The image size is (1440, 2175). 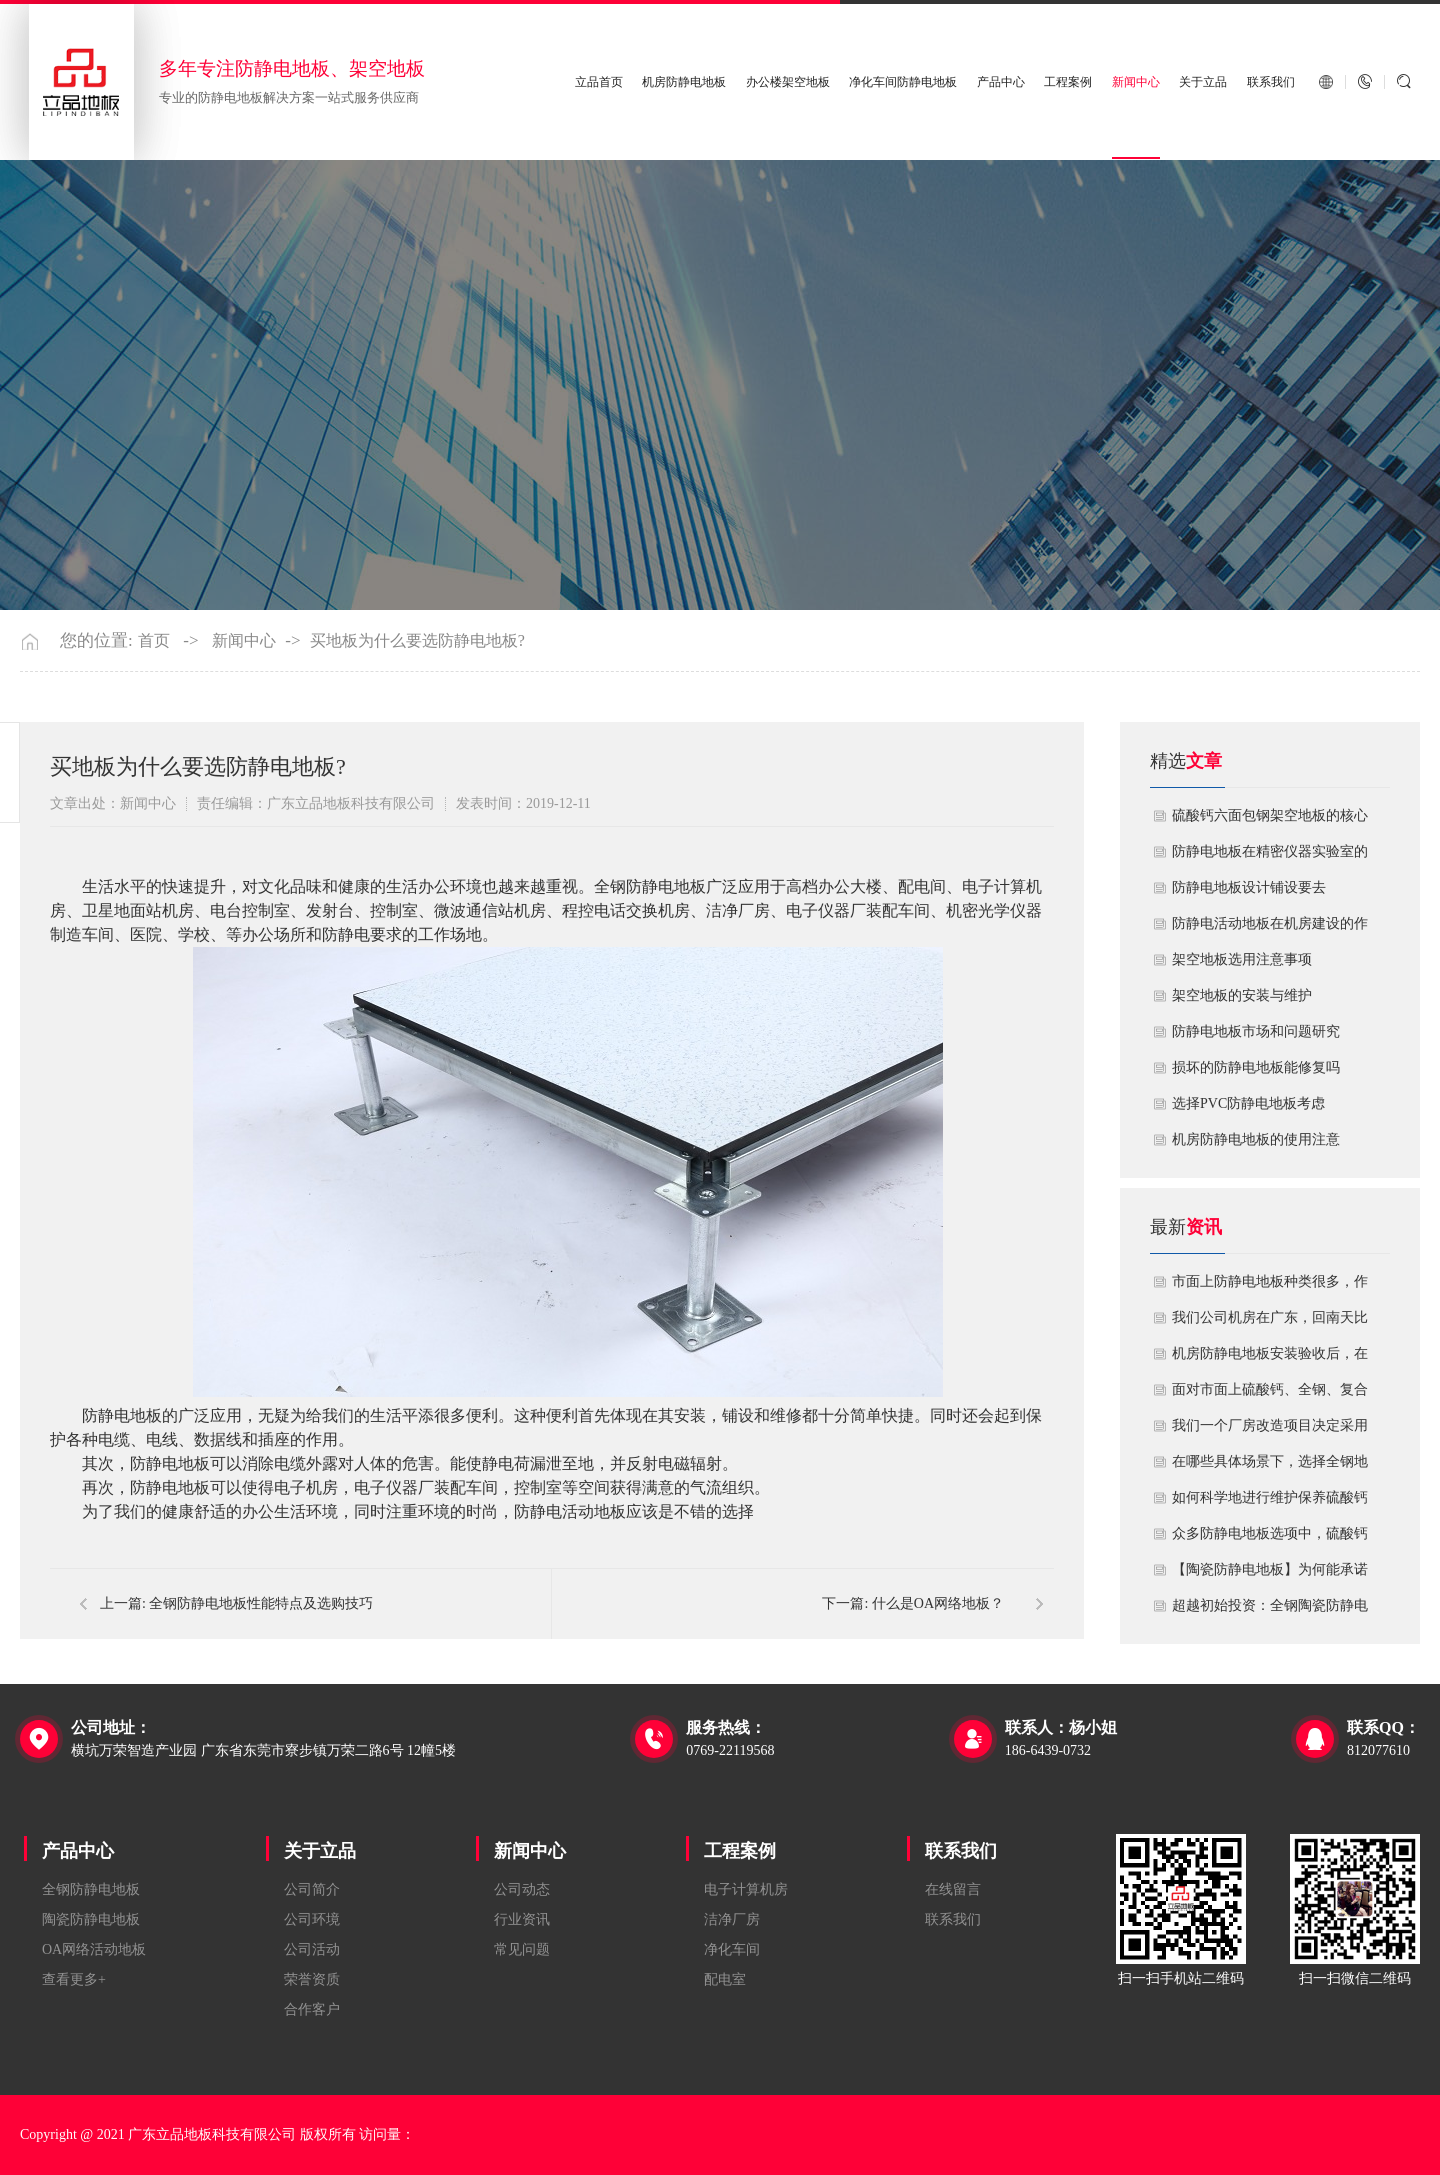 What do you see at coordinates (1270, 821) in the screenshot?
I see `硫酸钙六面包钢架空地板的核心技术优势与防火安全价值` at bounding box center [1270, 821].